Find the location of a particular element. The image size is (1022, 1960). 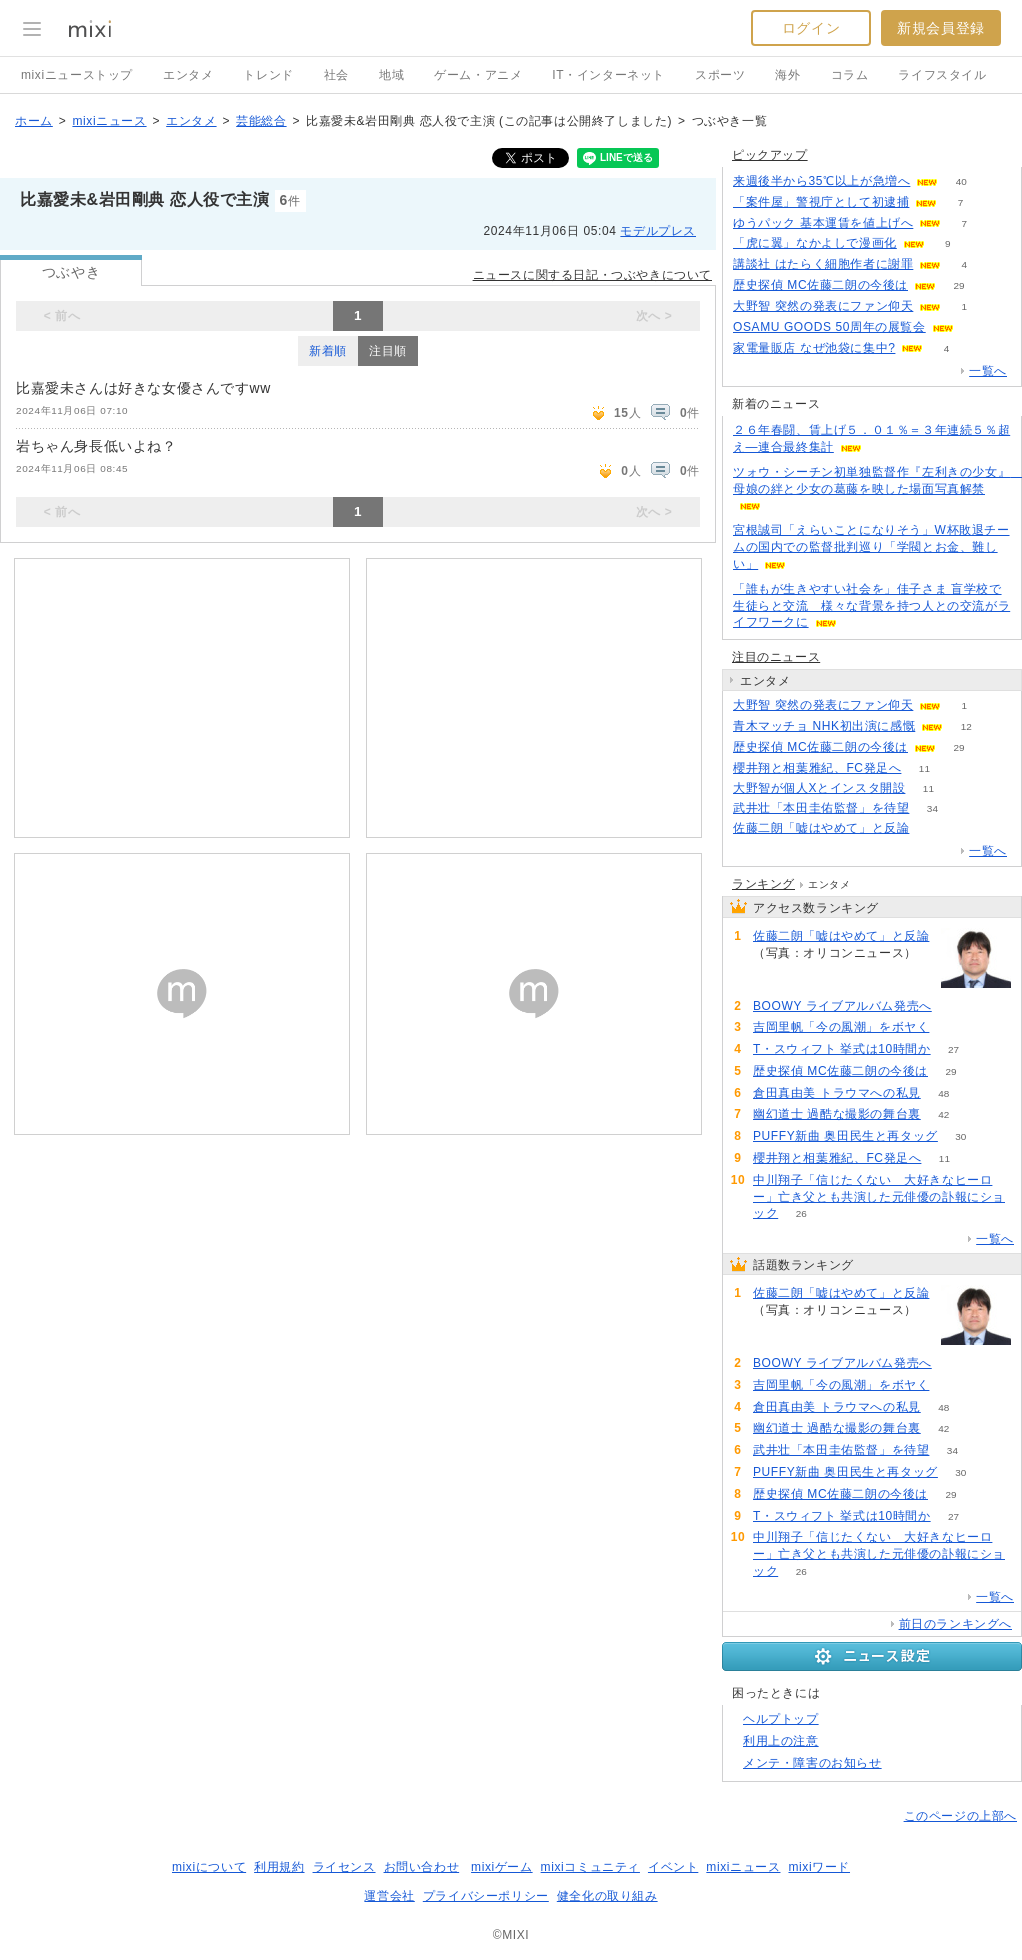

69 is located at coordinates (952, 1027).